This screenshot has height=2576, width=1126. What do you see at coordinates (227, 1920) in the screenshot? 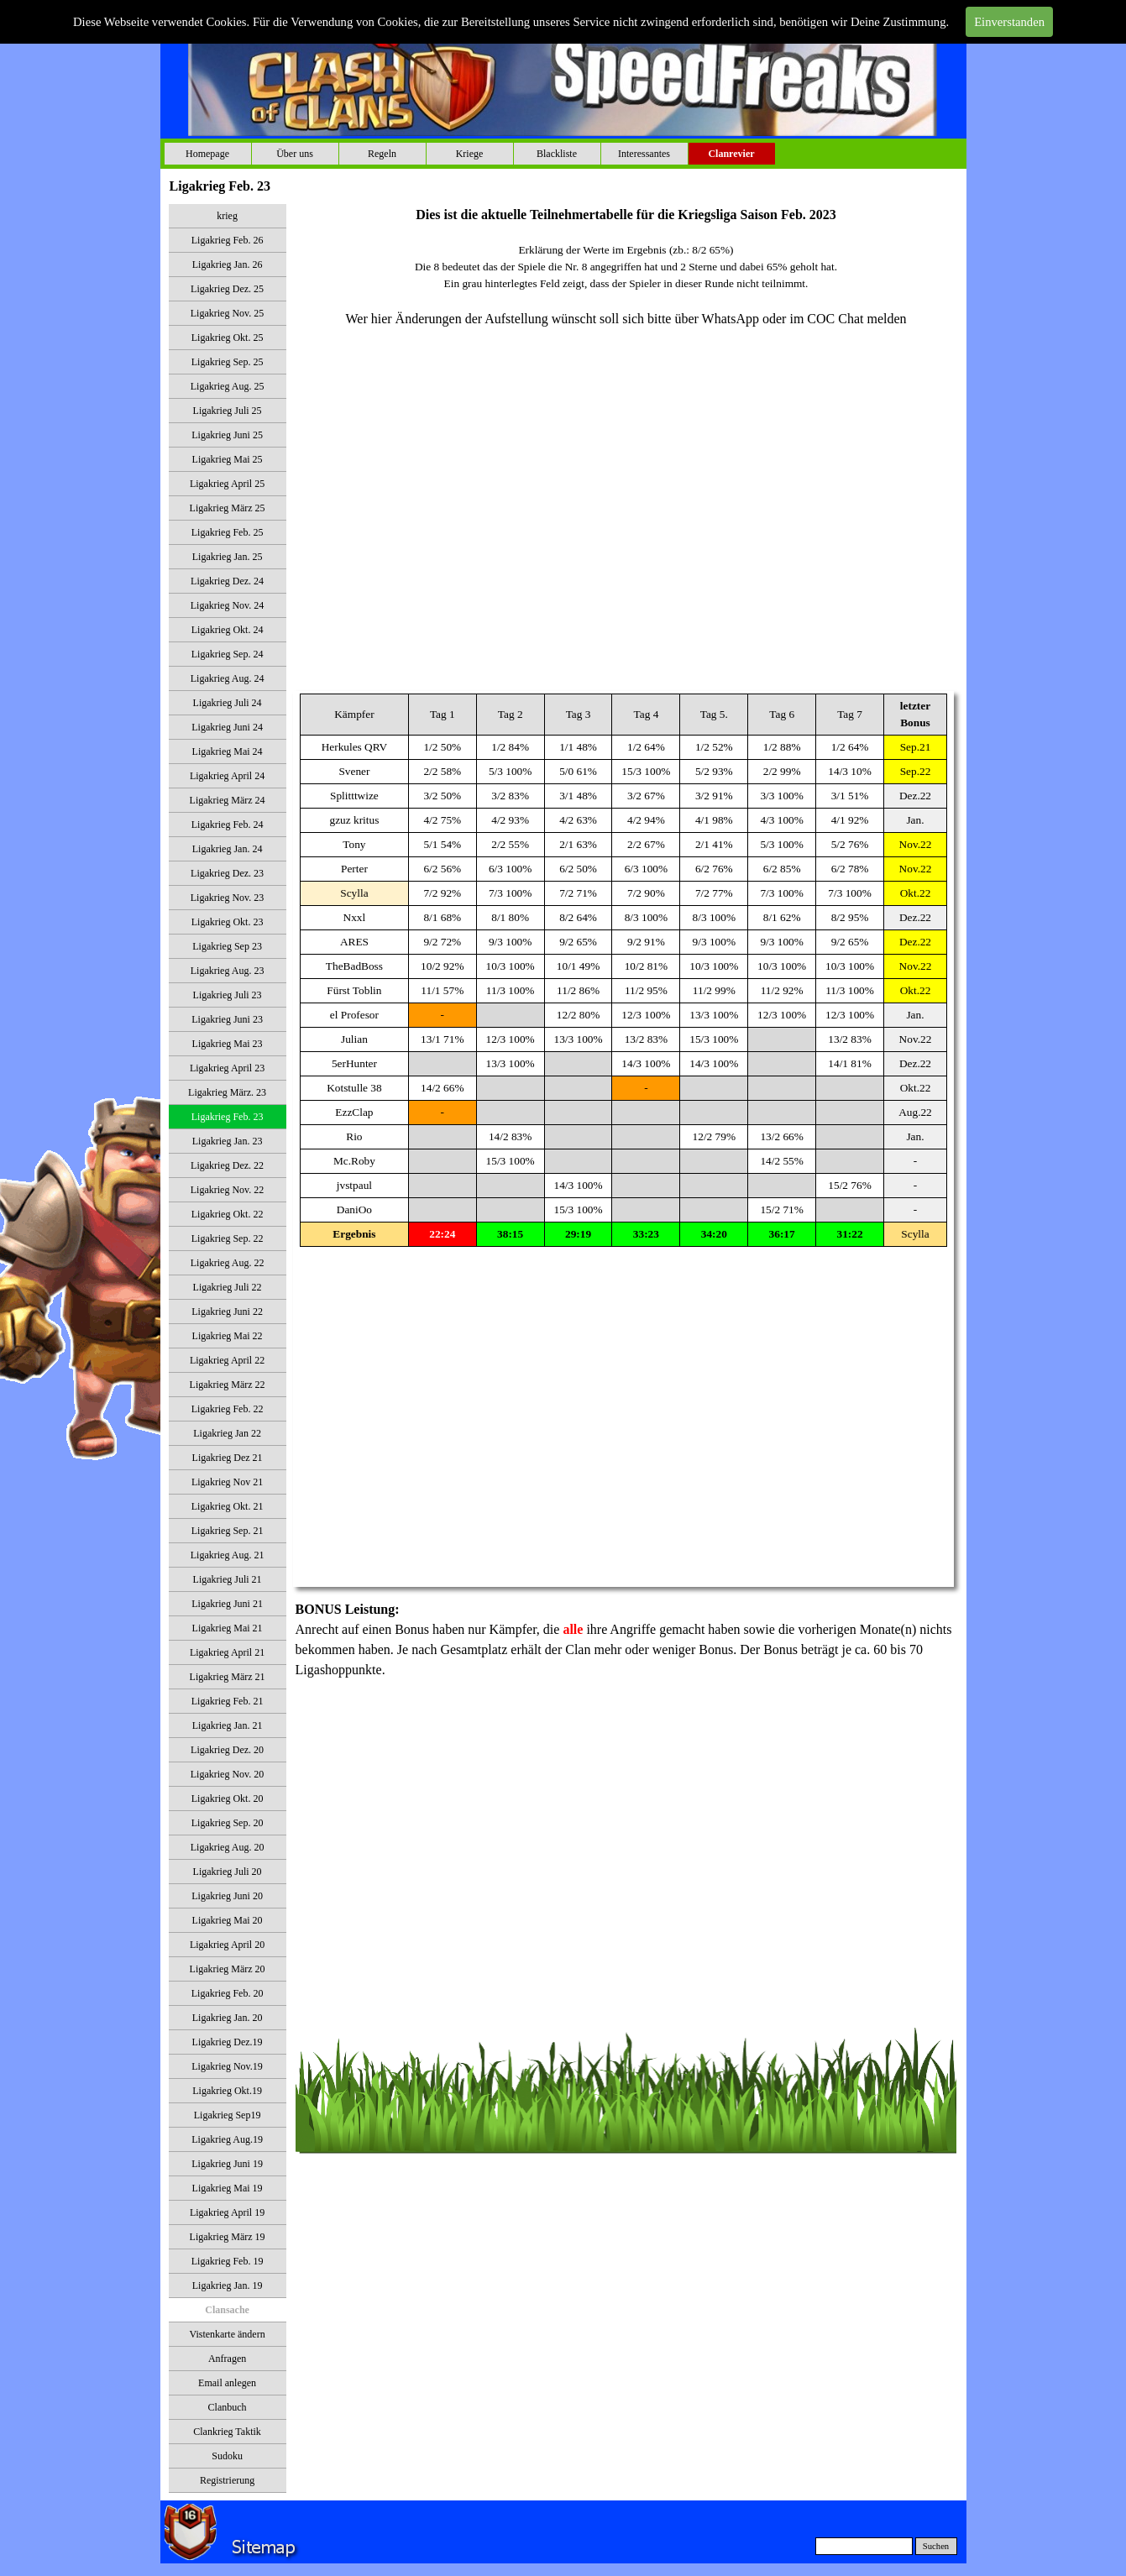
I see `Ligakrieg Mai 20` at bounding box center [227, 1920].